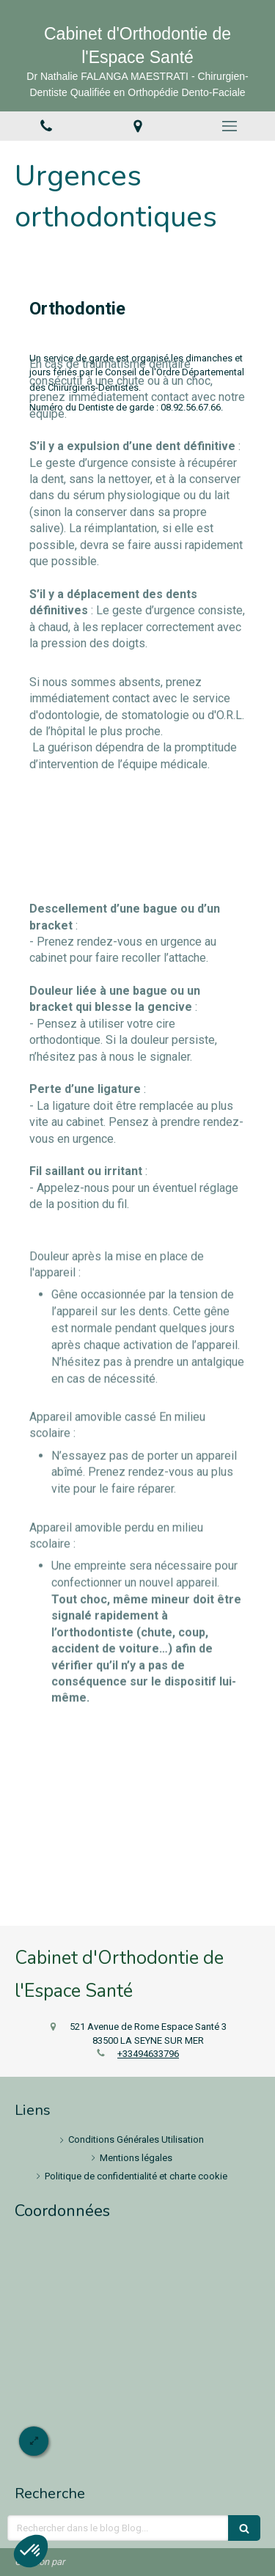 This screenshot has width=275, height=2576. Describe the element at coordinates (229, 126) in the screenshot. I see `[mobile-menu-button]` at that location.